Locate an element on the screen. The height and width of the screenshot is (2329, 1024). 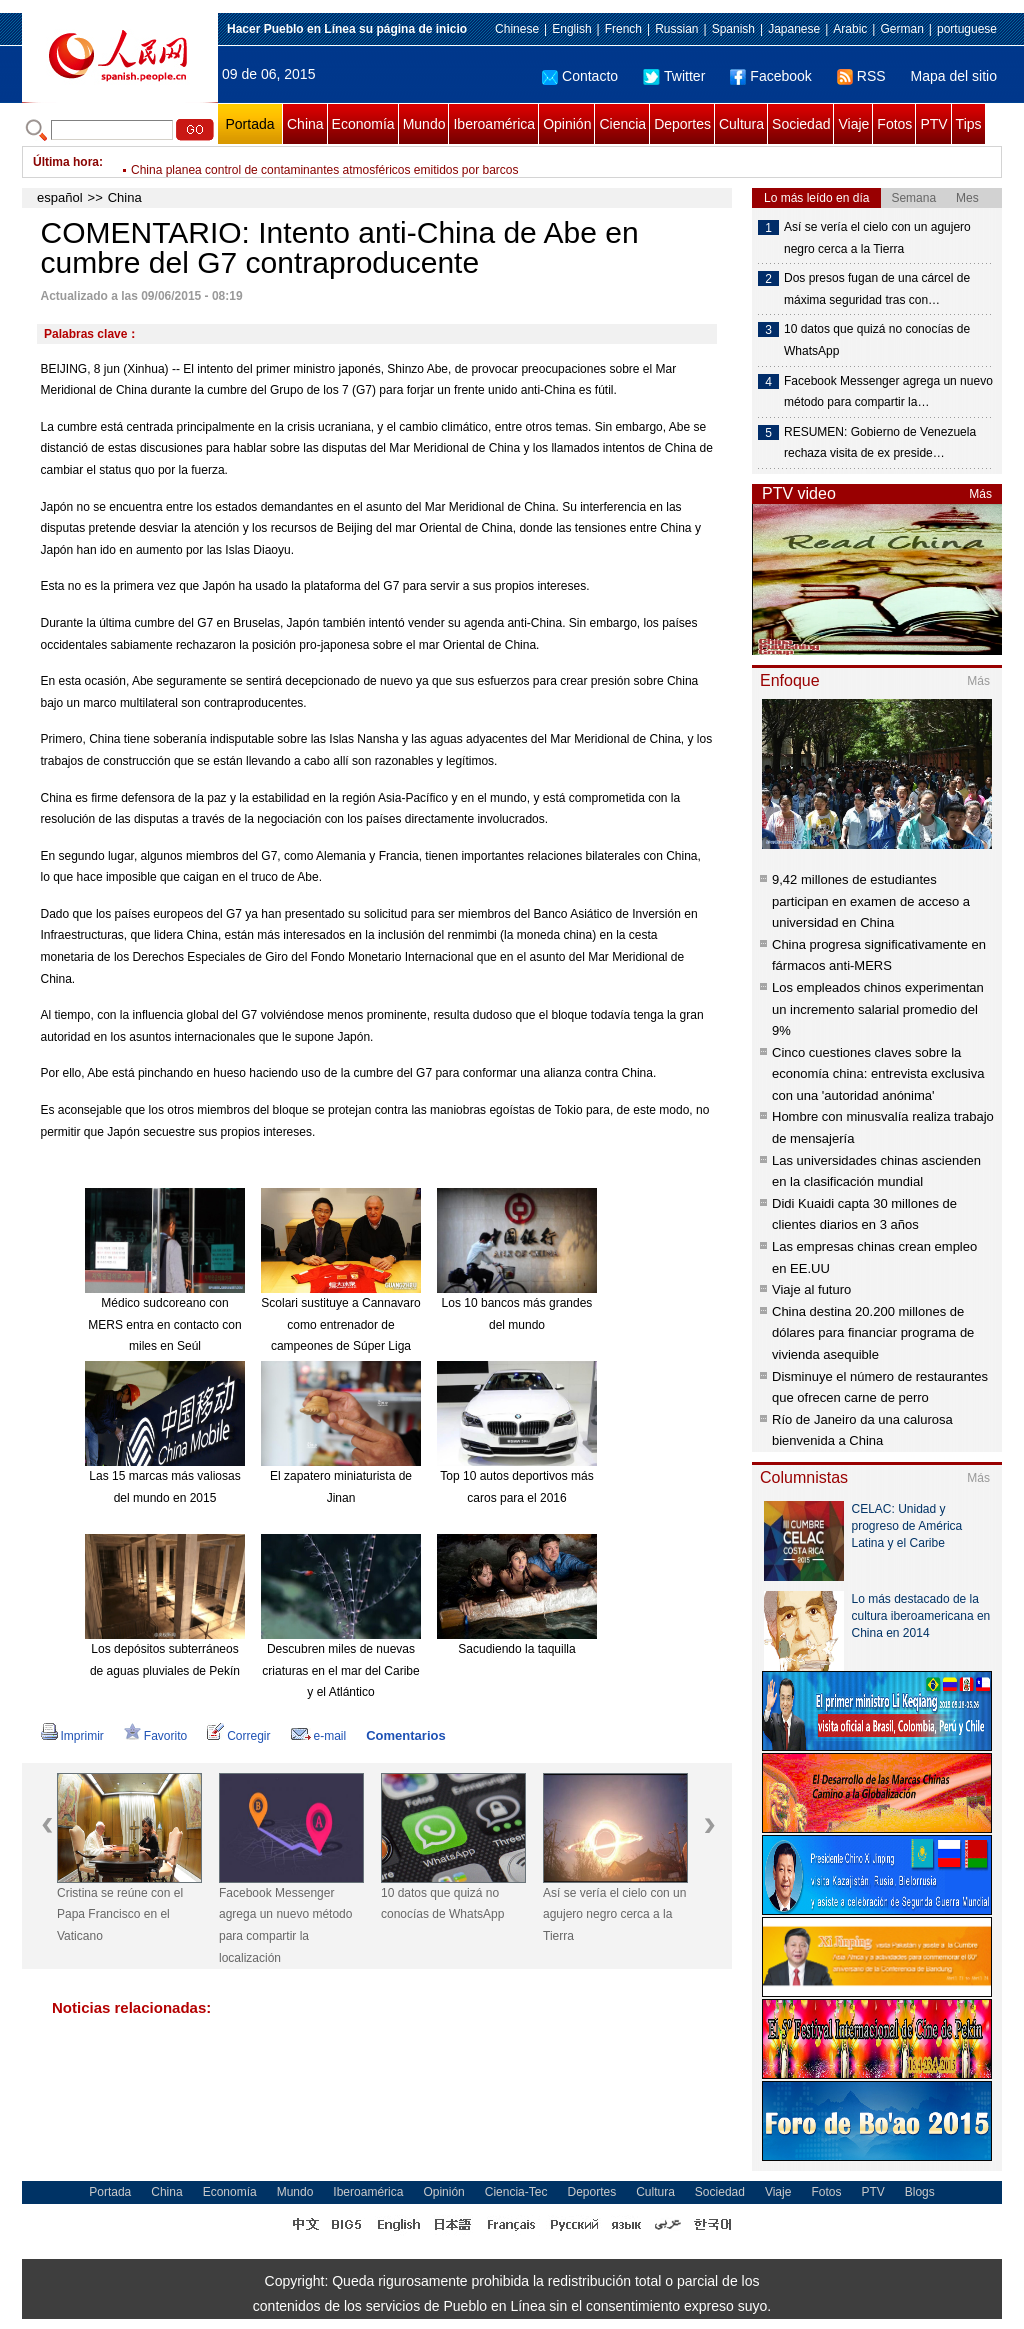
PTV is located at coordinates (933, 124).